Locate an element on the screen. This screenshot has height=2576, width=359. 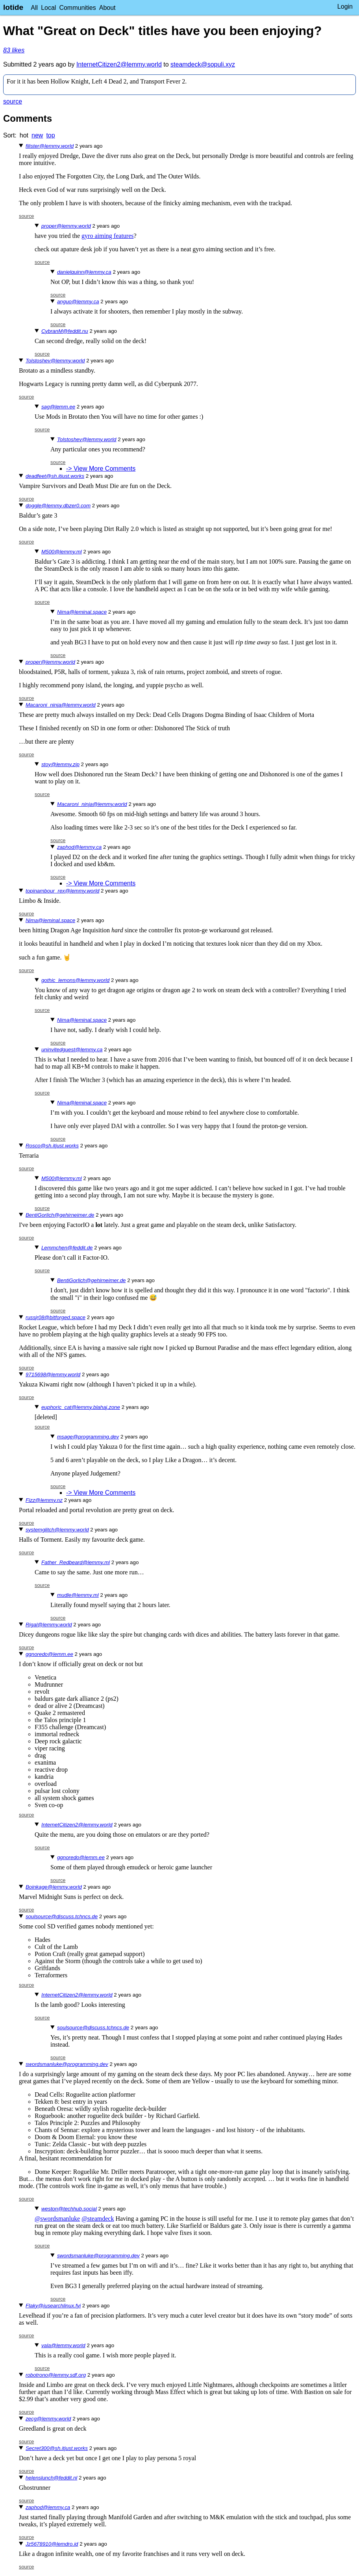
weston@techhub.social is located at coordinates (69, 2209).